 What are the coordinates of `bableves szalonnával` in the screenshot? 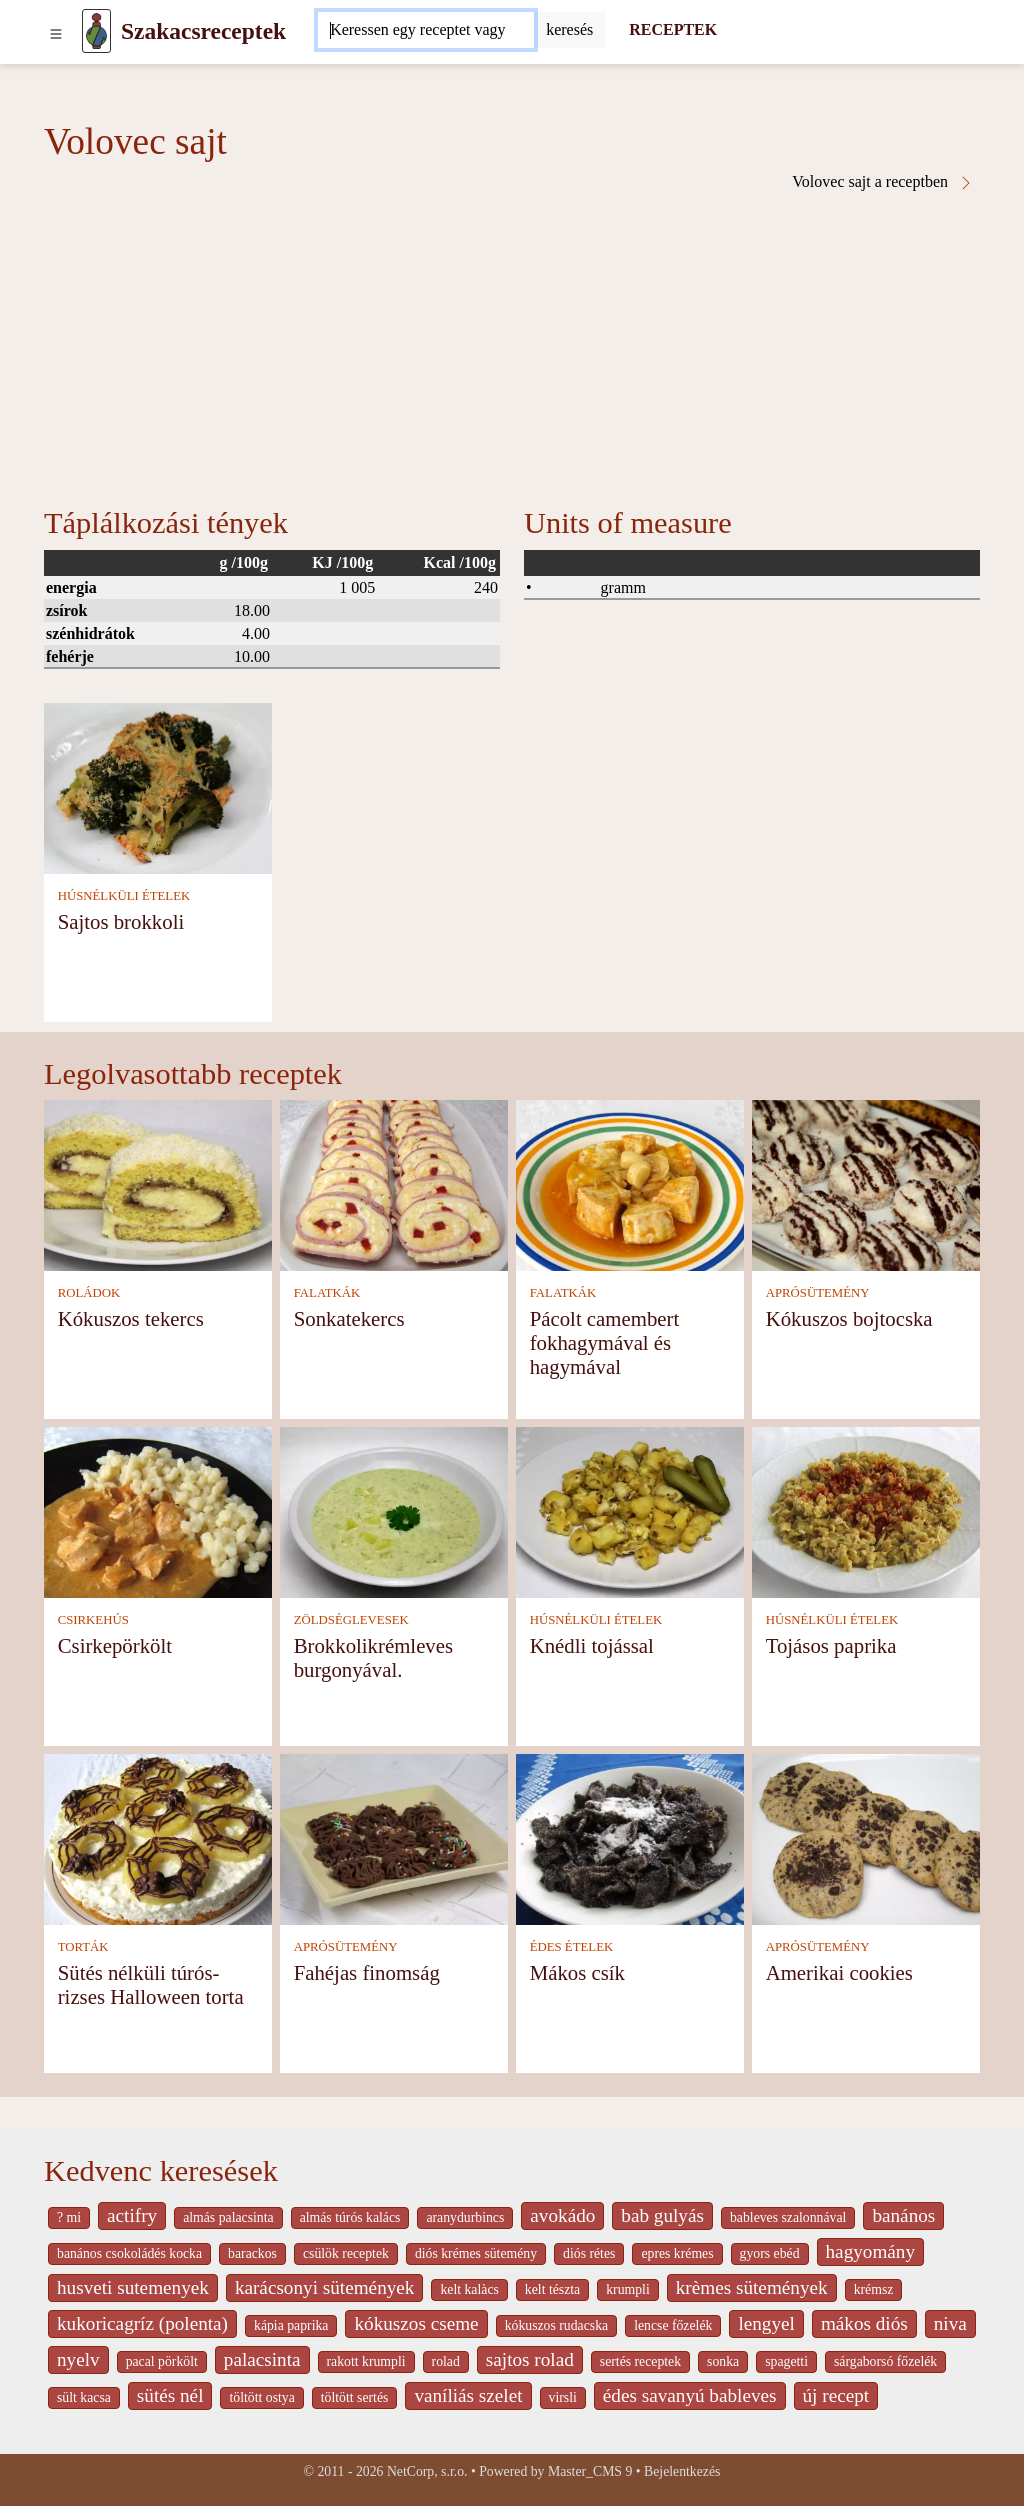 It's located at (788, 2217).